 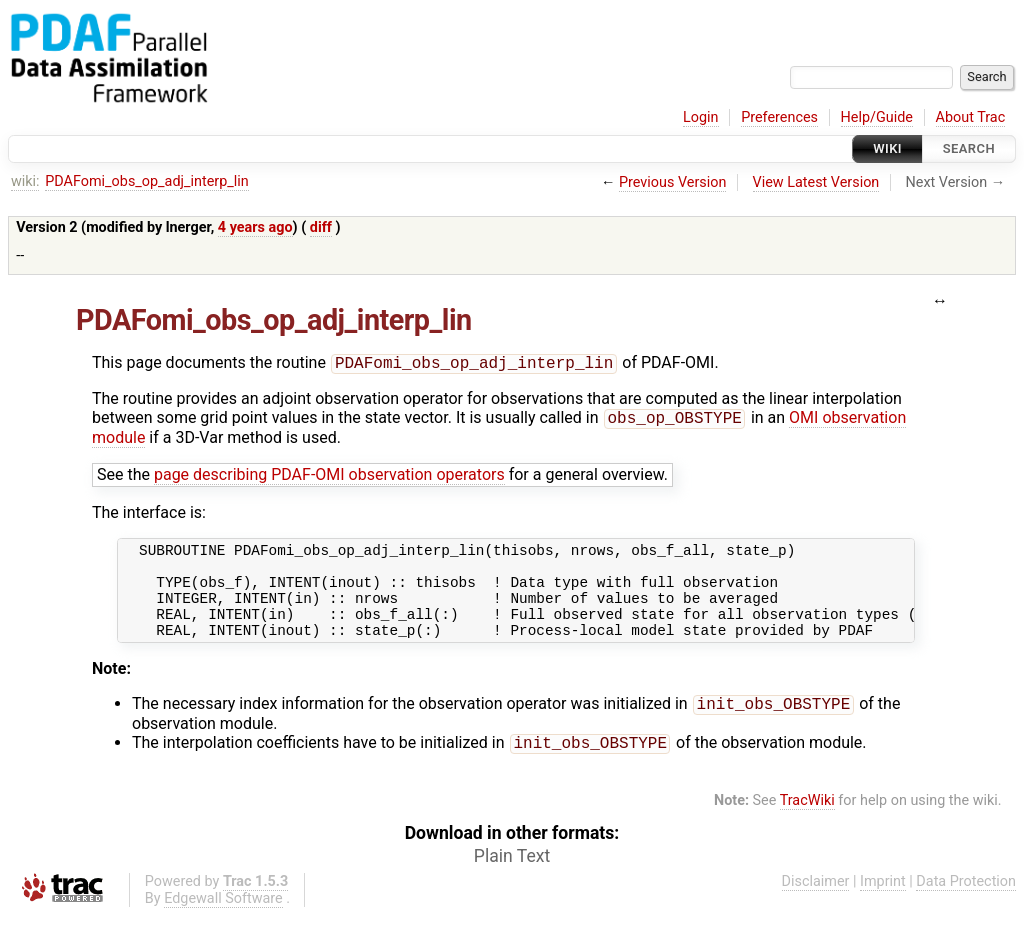 What do you see at coordinates (971, 117) in the screenshot?
I see `About Trac` at bounding box center [971, 117].